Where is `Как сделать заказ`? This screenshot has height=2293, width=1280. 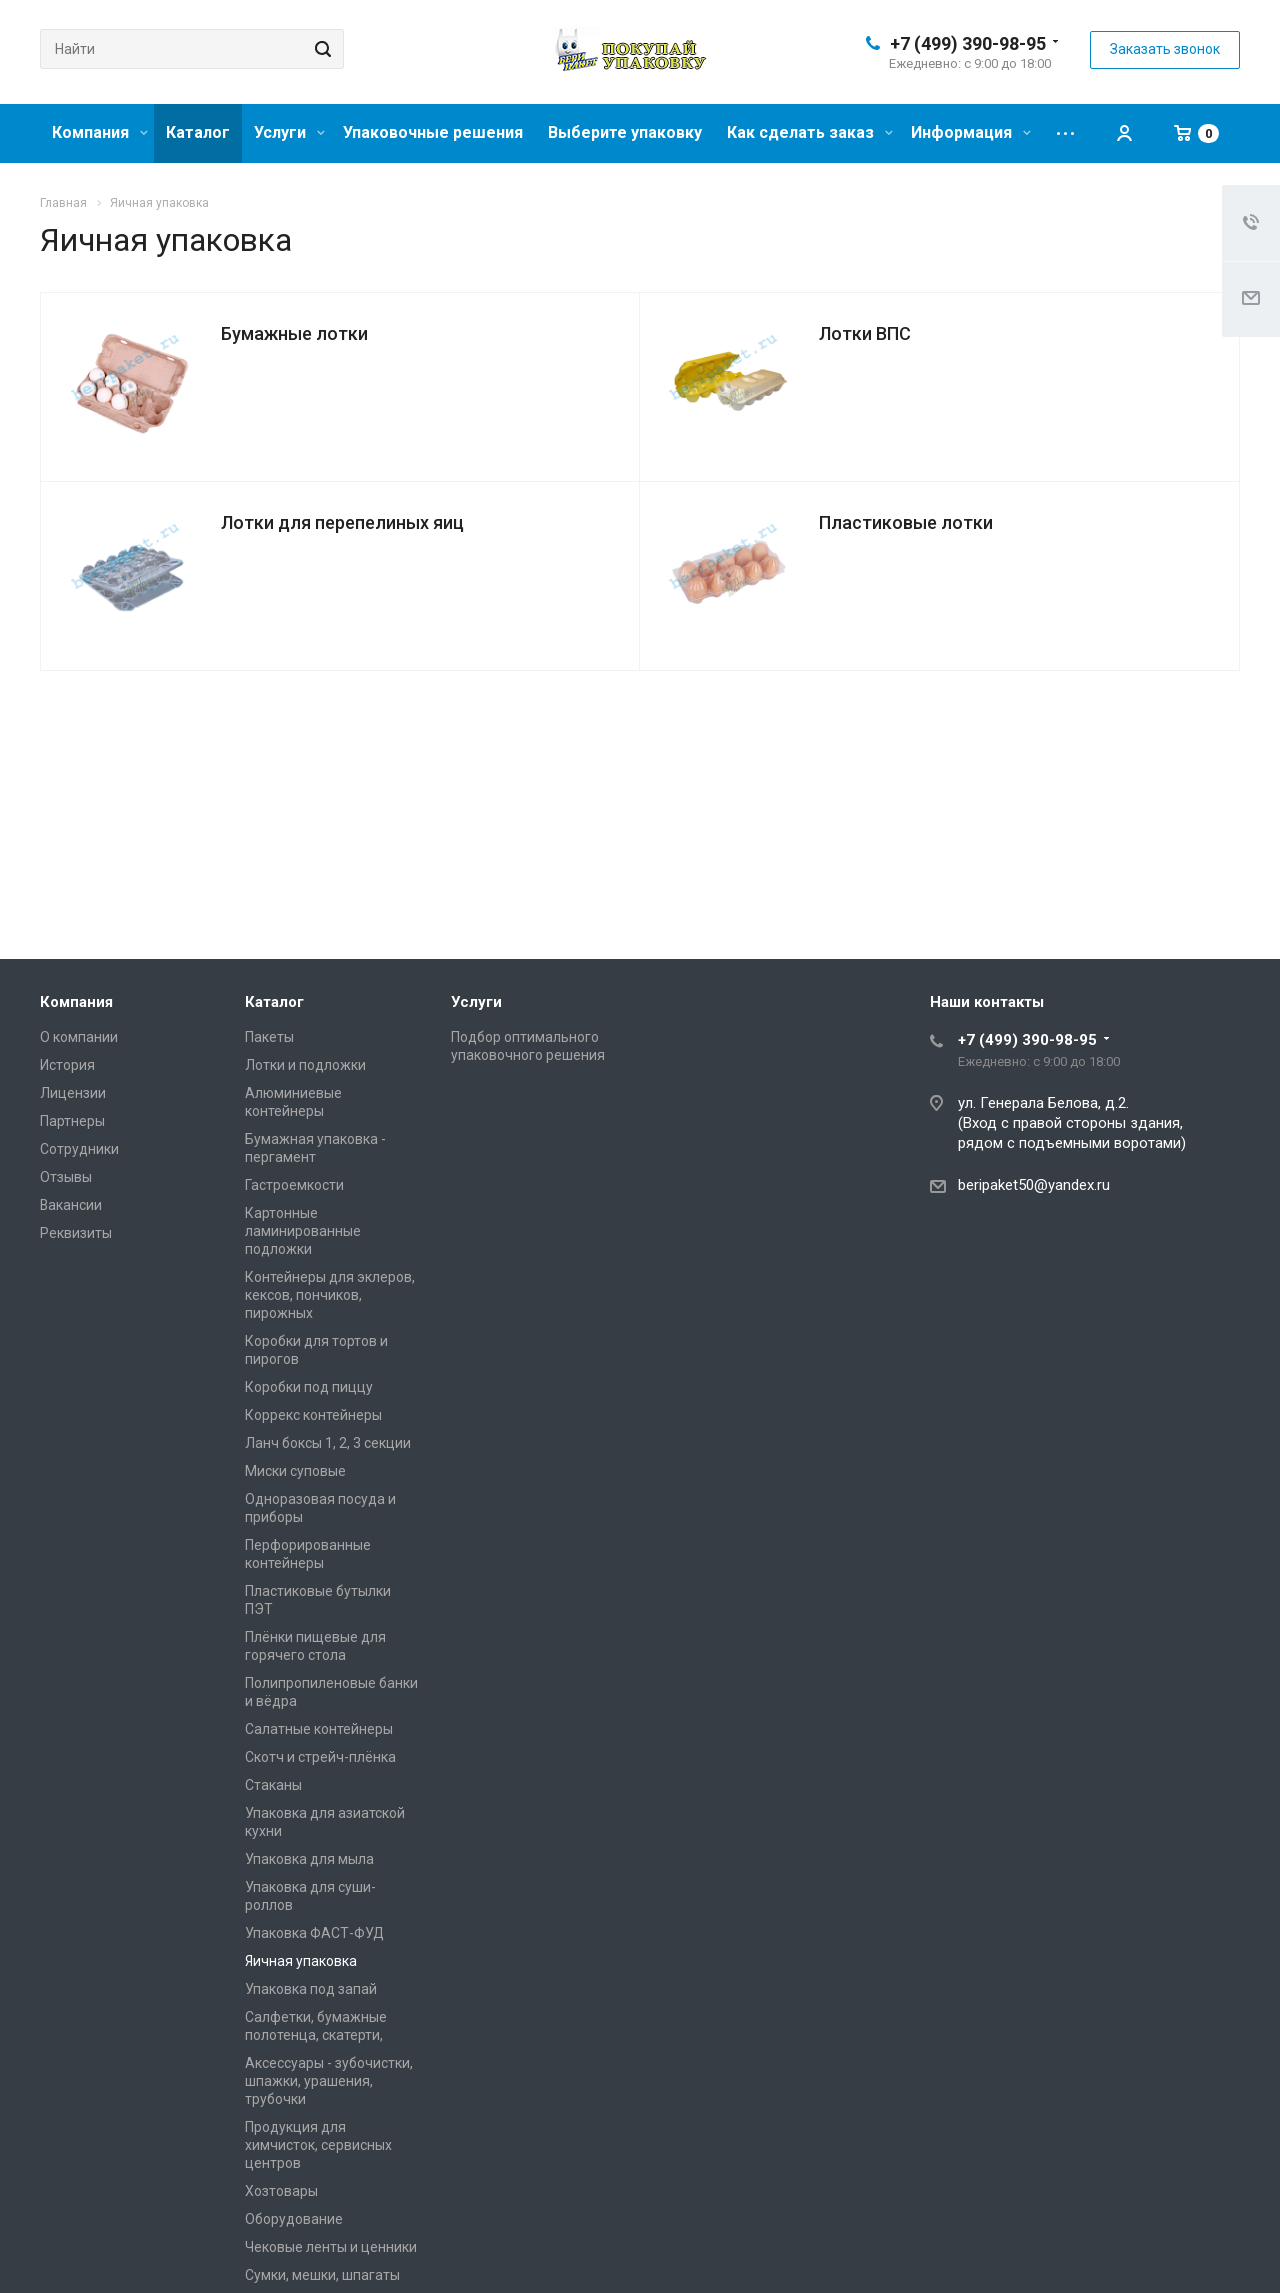
Как сделать заказ is located at coordinates (810, 132).